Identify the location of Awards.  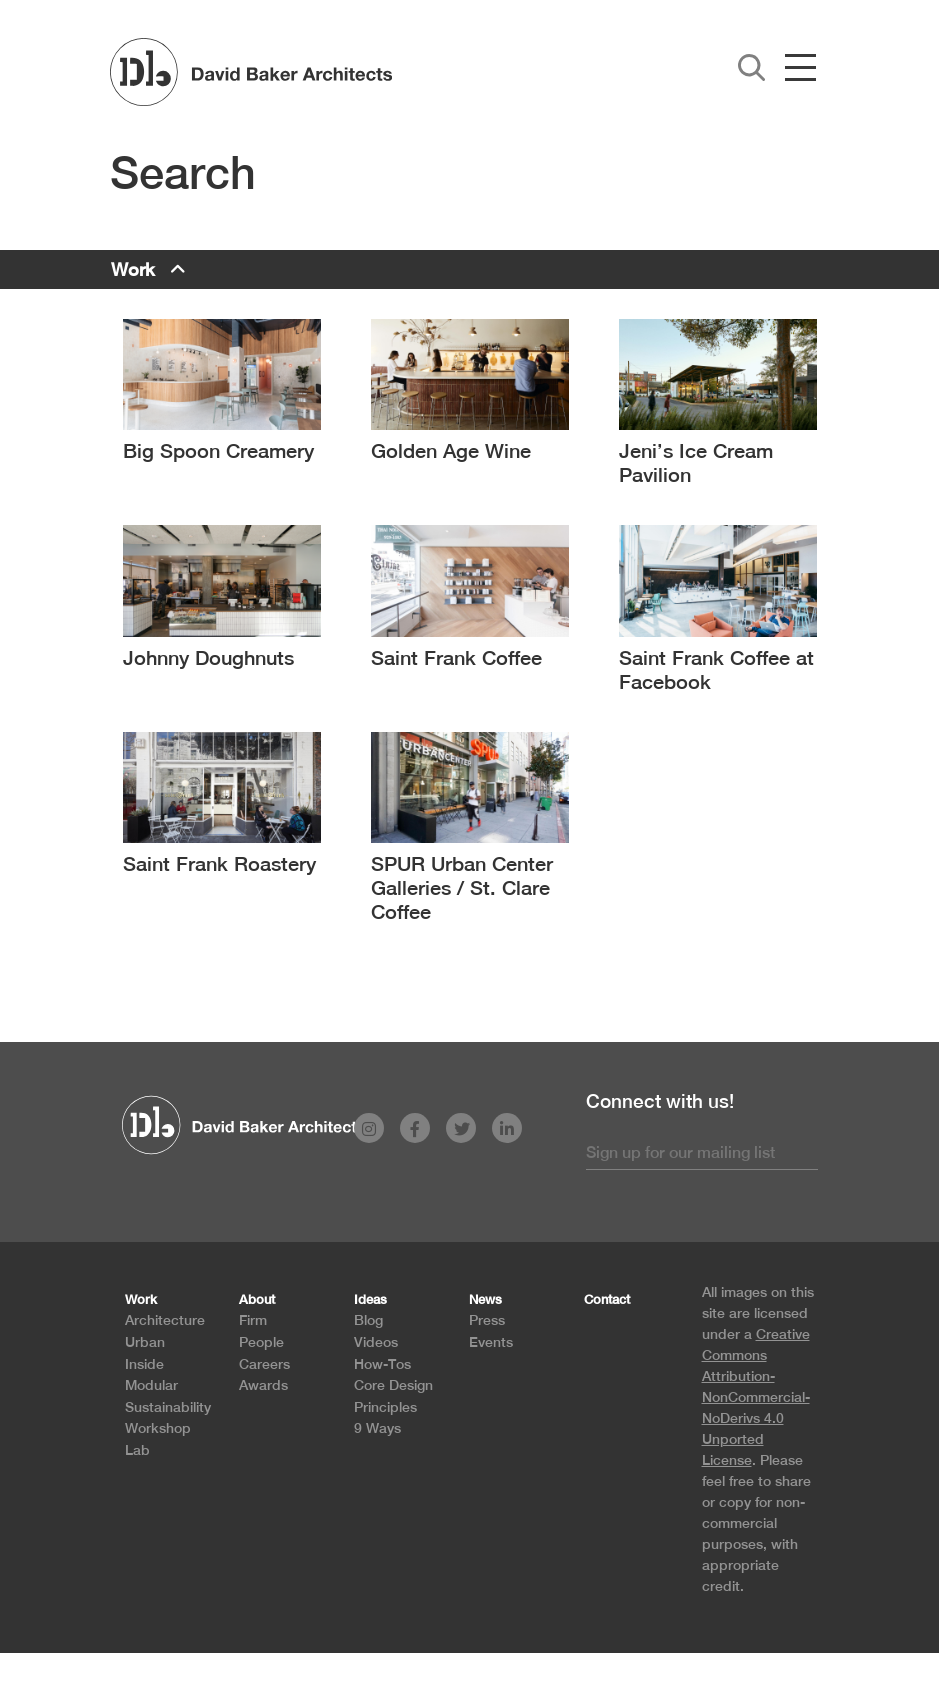
(263, 1384).